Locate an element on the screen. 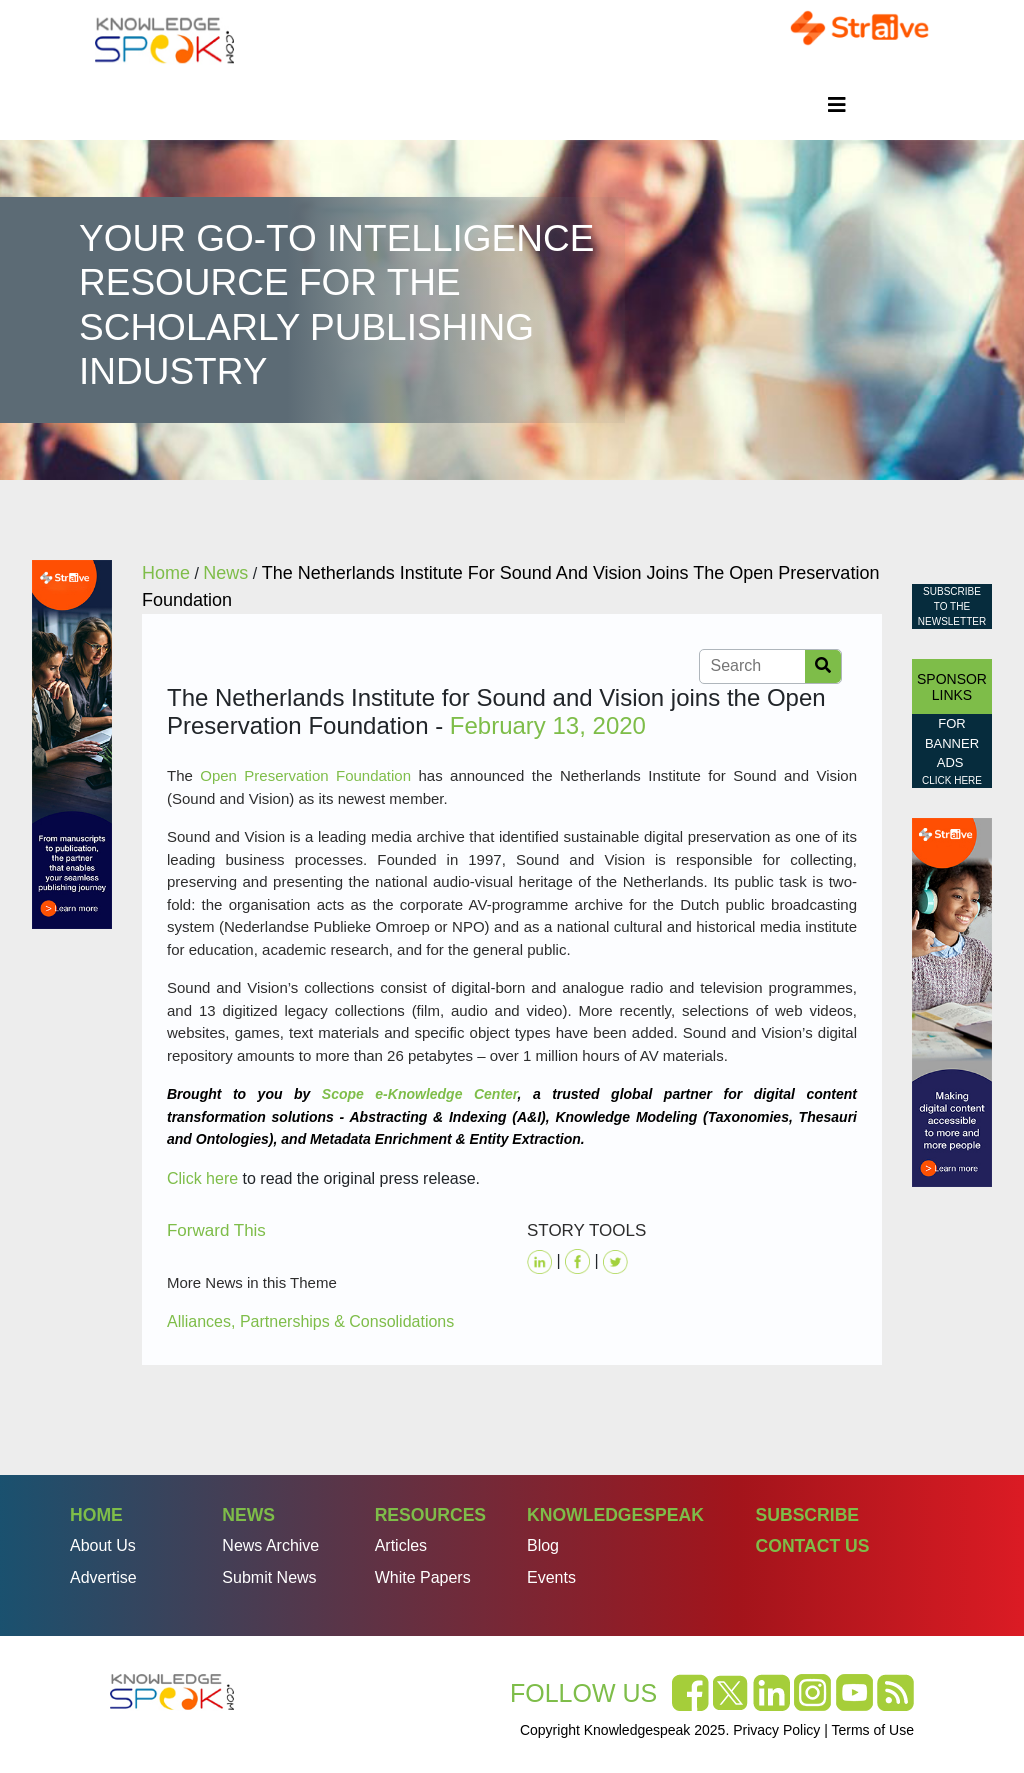  News is located at coordinates (248, 1515).